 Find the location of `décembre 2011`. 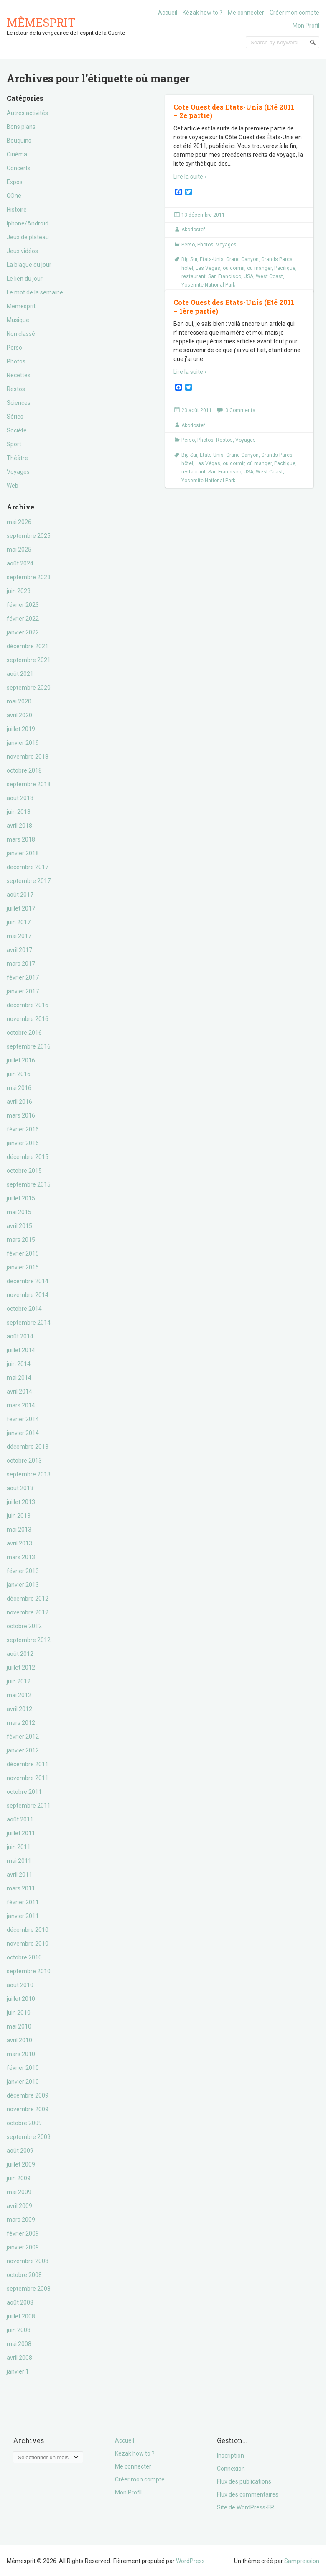

décembre 2011 is located at coordinates (27, 1764).